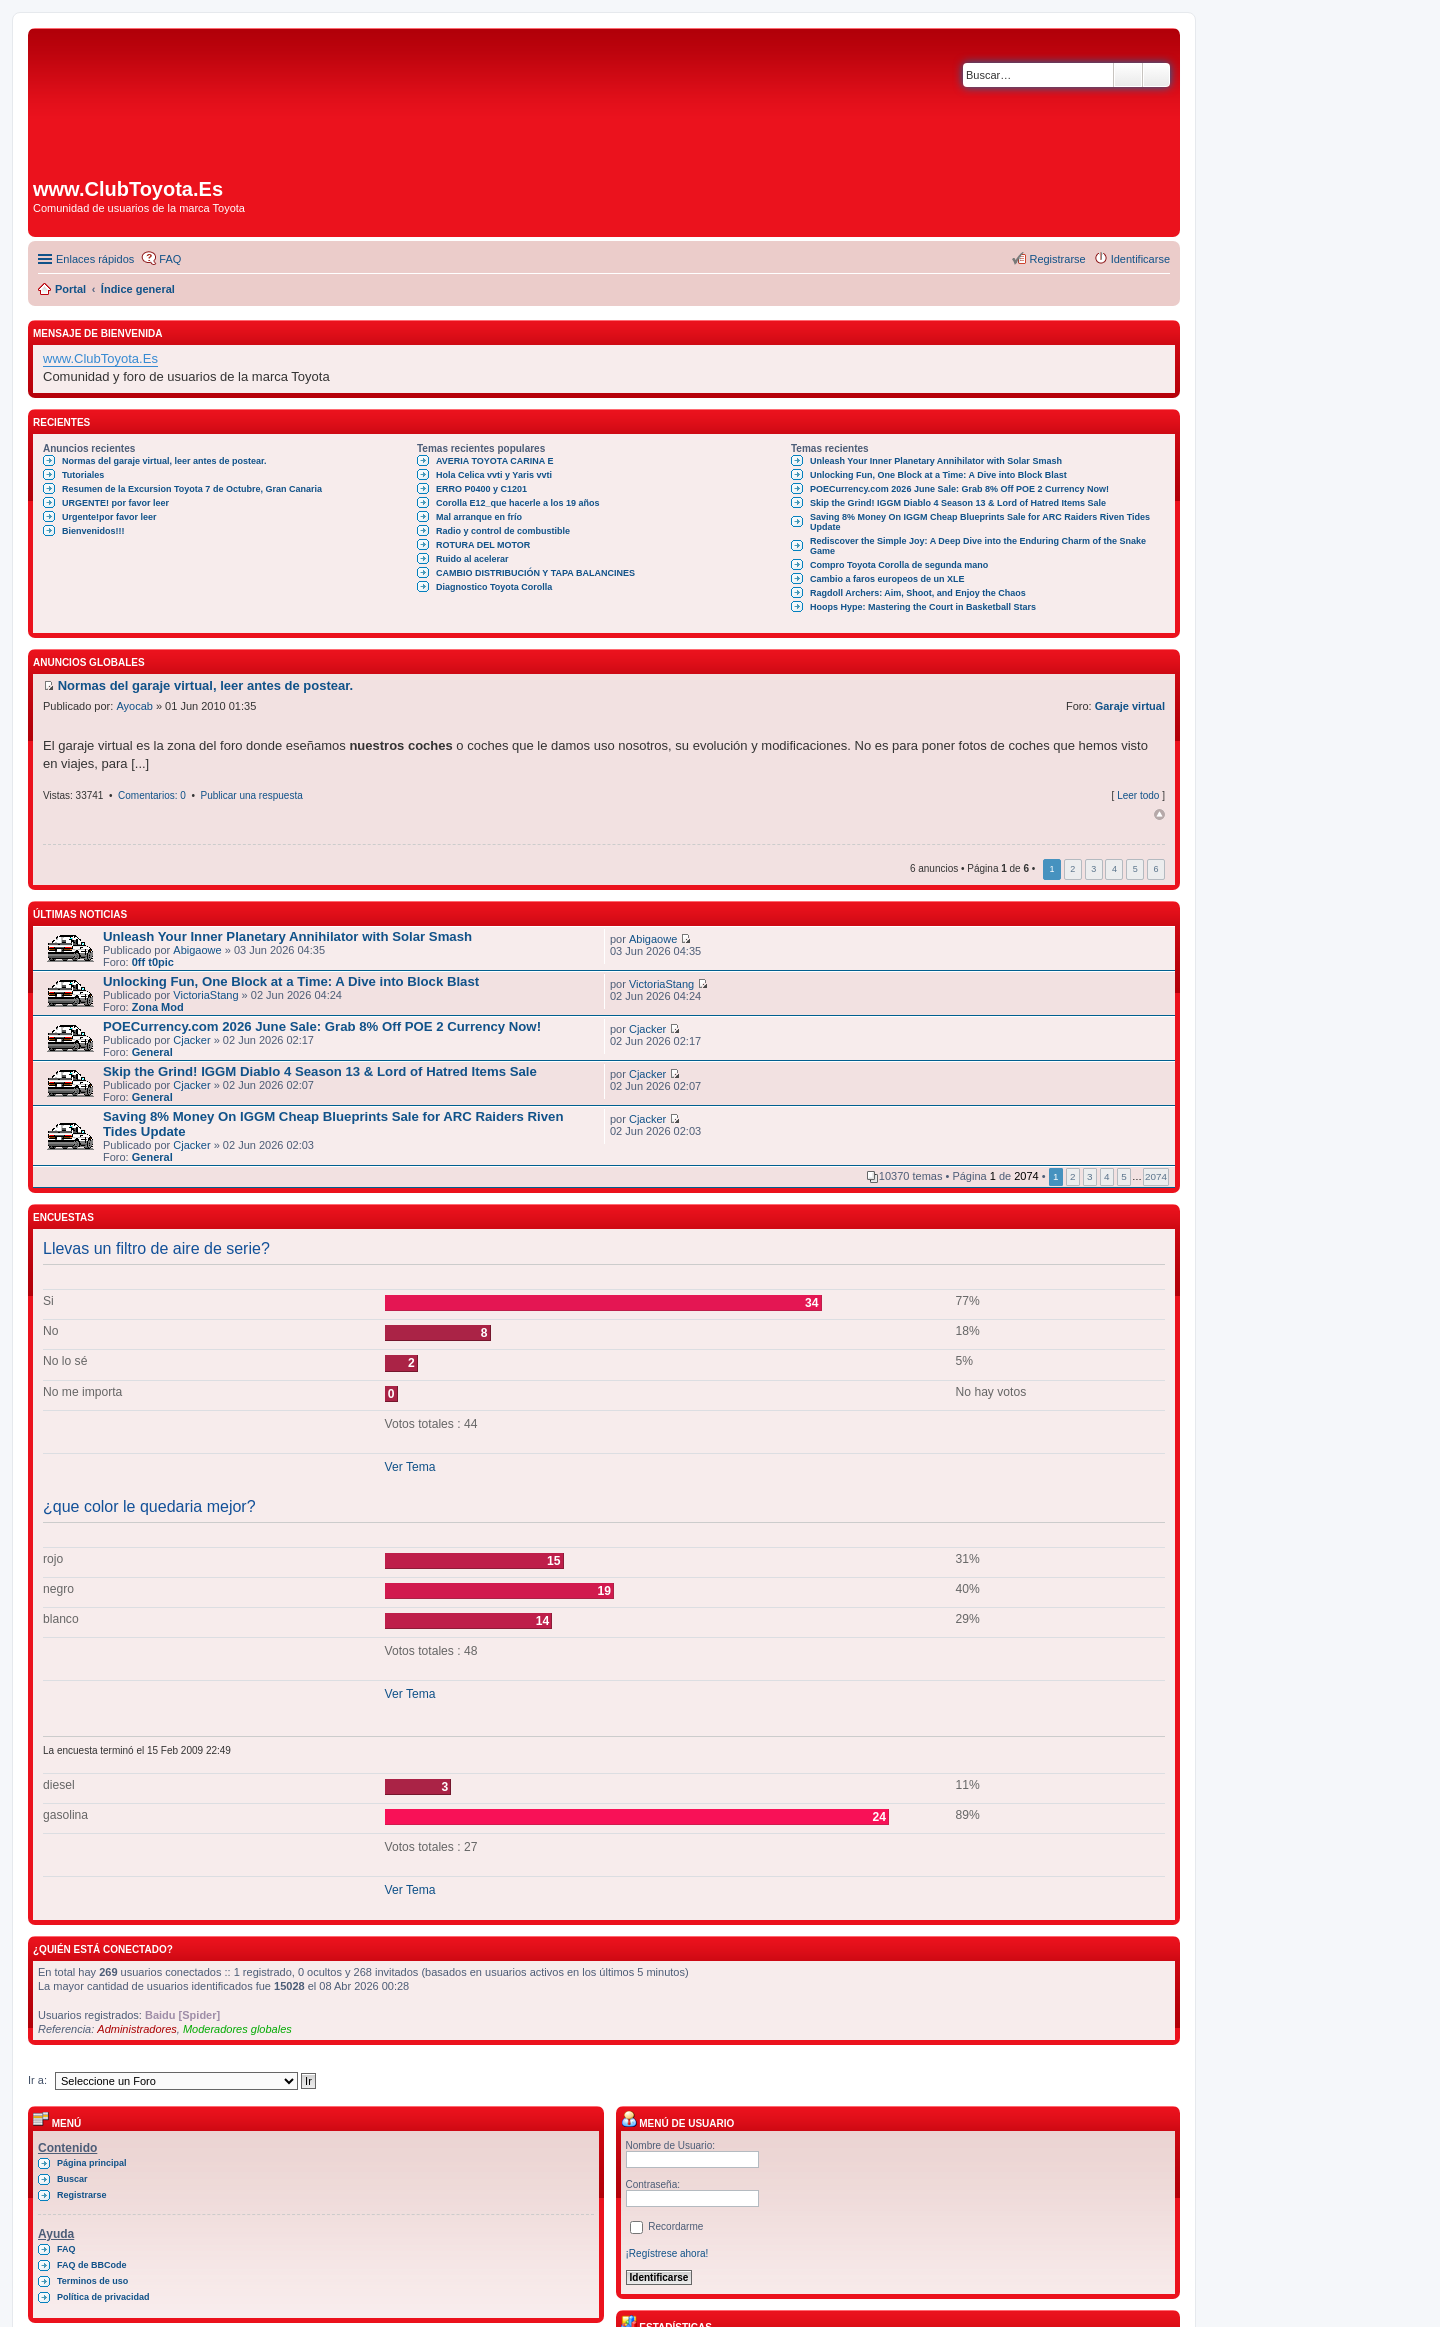  What do you see at coordinates (92, 2265) in the screenshot?
I see `FAQ de BBCode [menuitem]` at bounding box center [92, 2265].